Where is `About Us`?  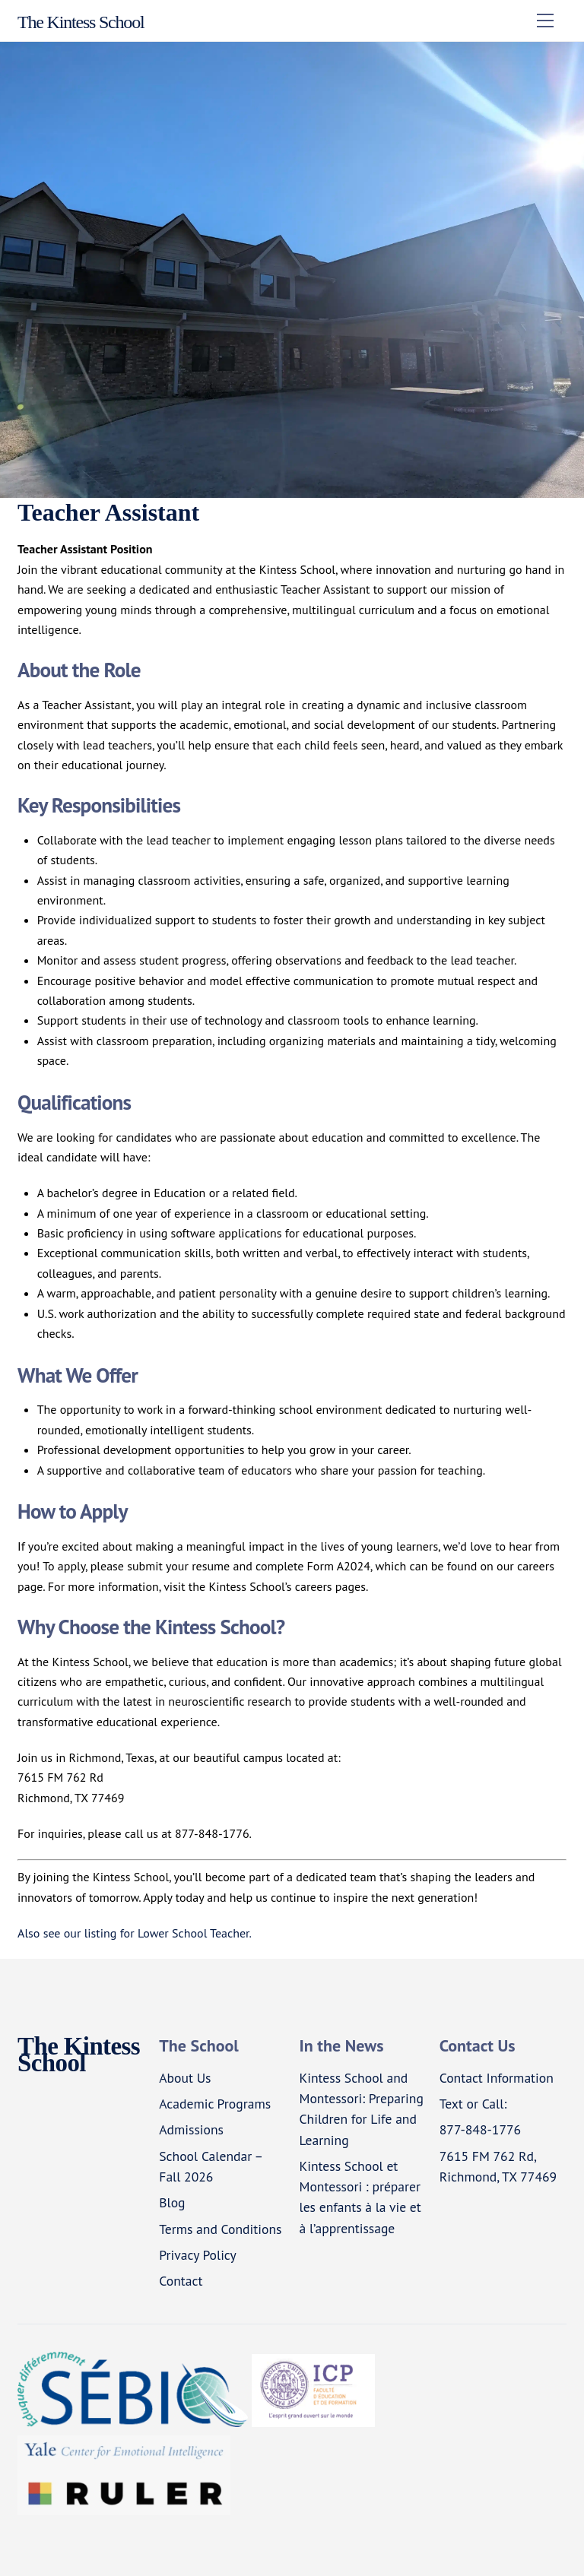
About Us is located at coordinates (185, 2077).